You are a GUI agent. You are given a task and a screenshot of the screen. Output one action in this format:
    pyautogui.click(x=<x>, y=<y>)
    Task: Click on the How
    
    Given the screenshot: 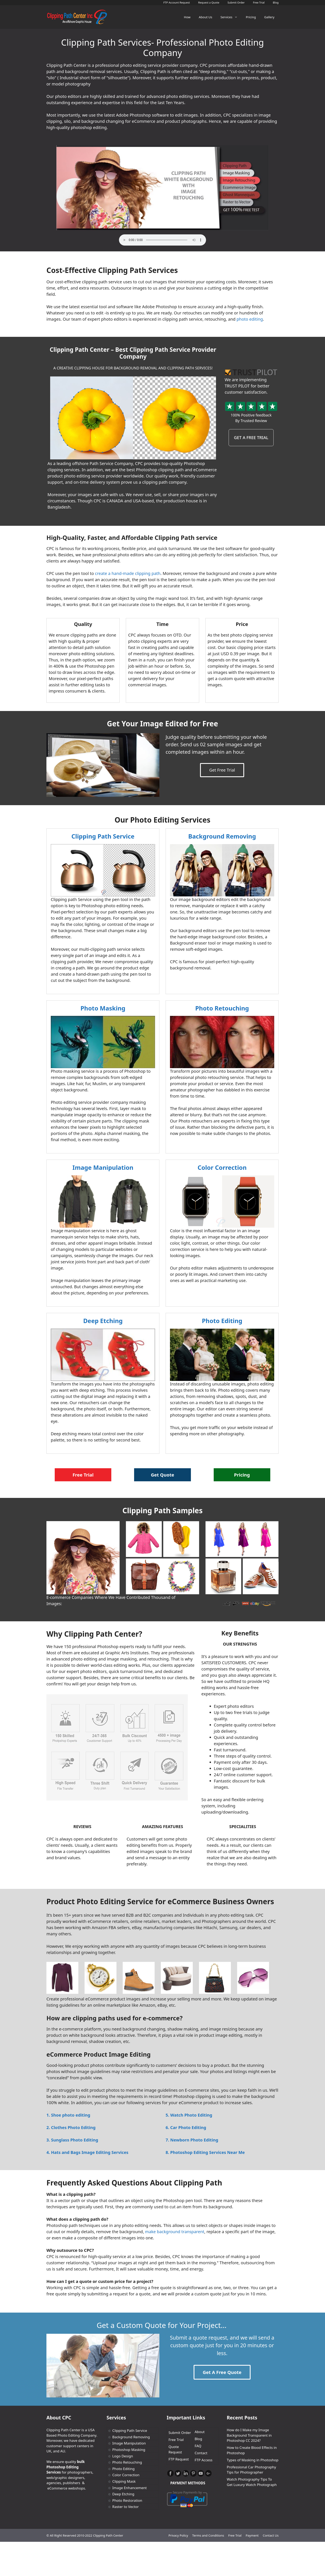 What is the action you would take?
    pyautogui.click(x=187, y=17)
    